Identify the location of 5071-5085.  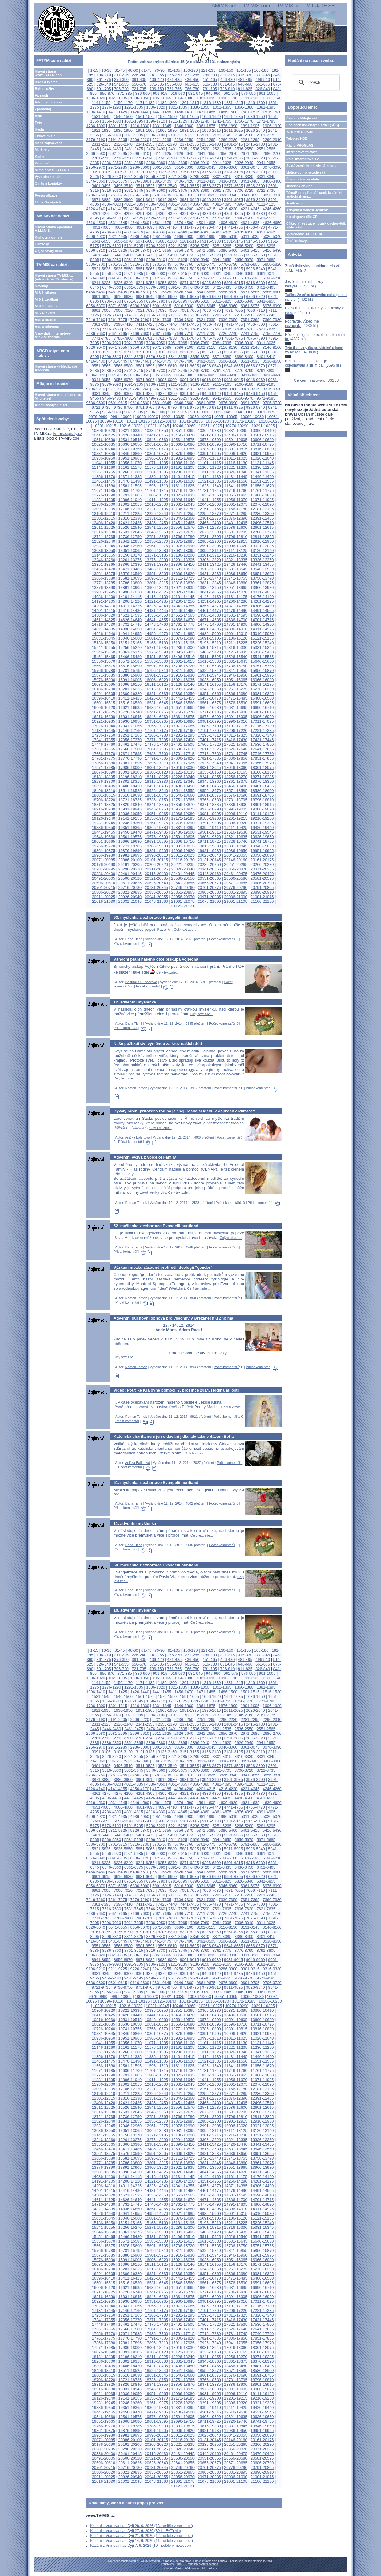
(145, 241).